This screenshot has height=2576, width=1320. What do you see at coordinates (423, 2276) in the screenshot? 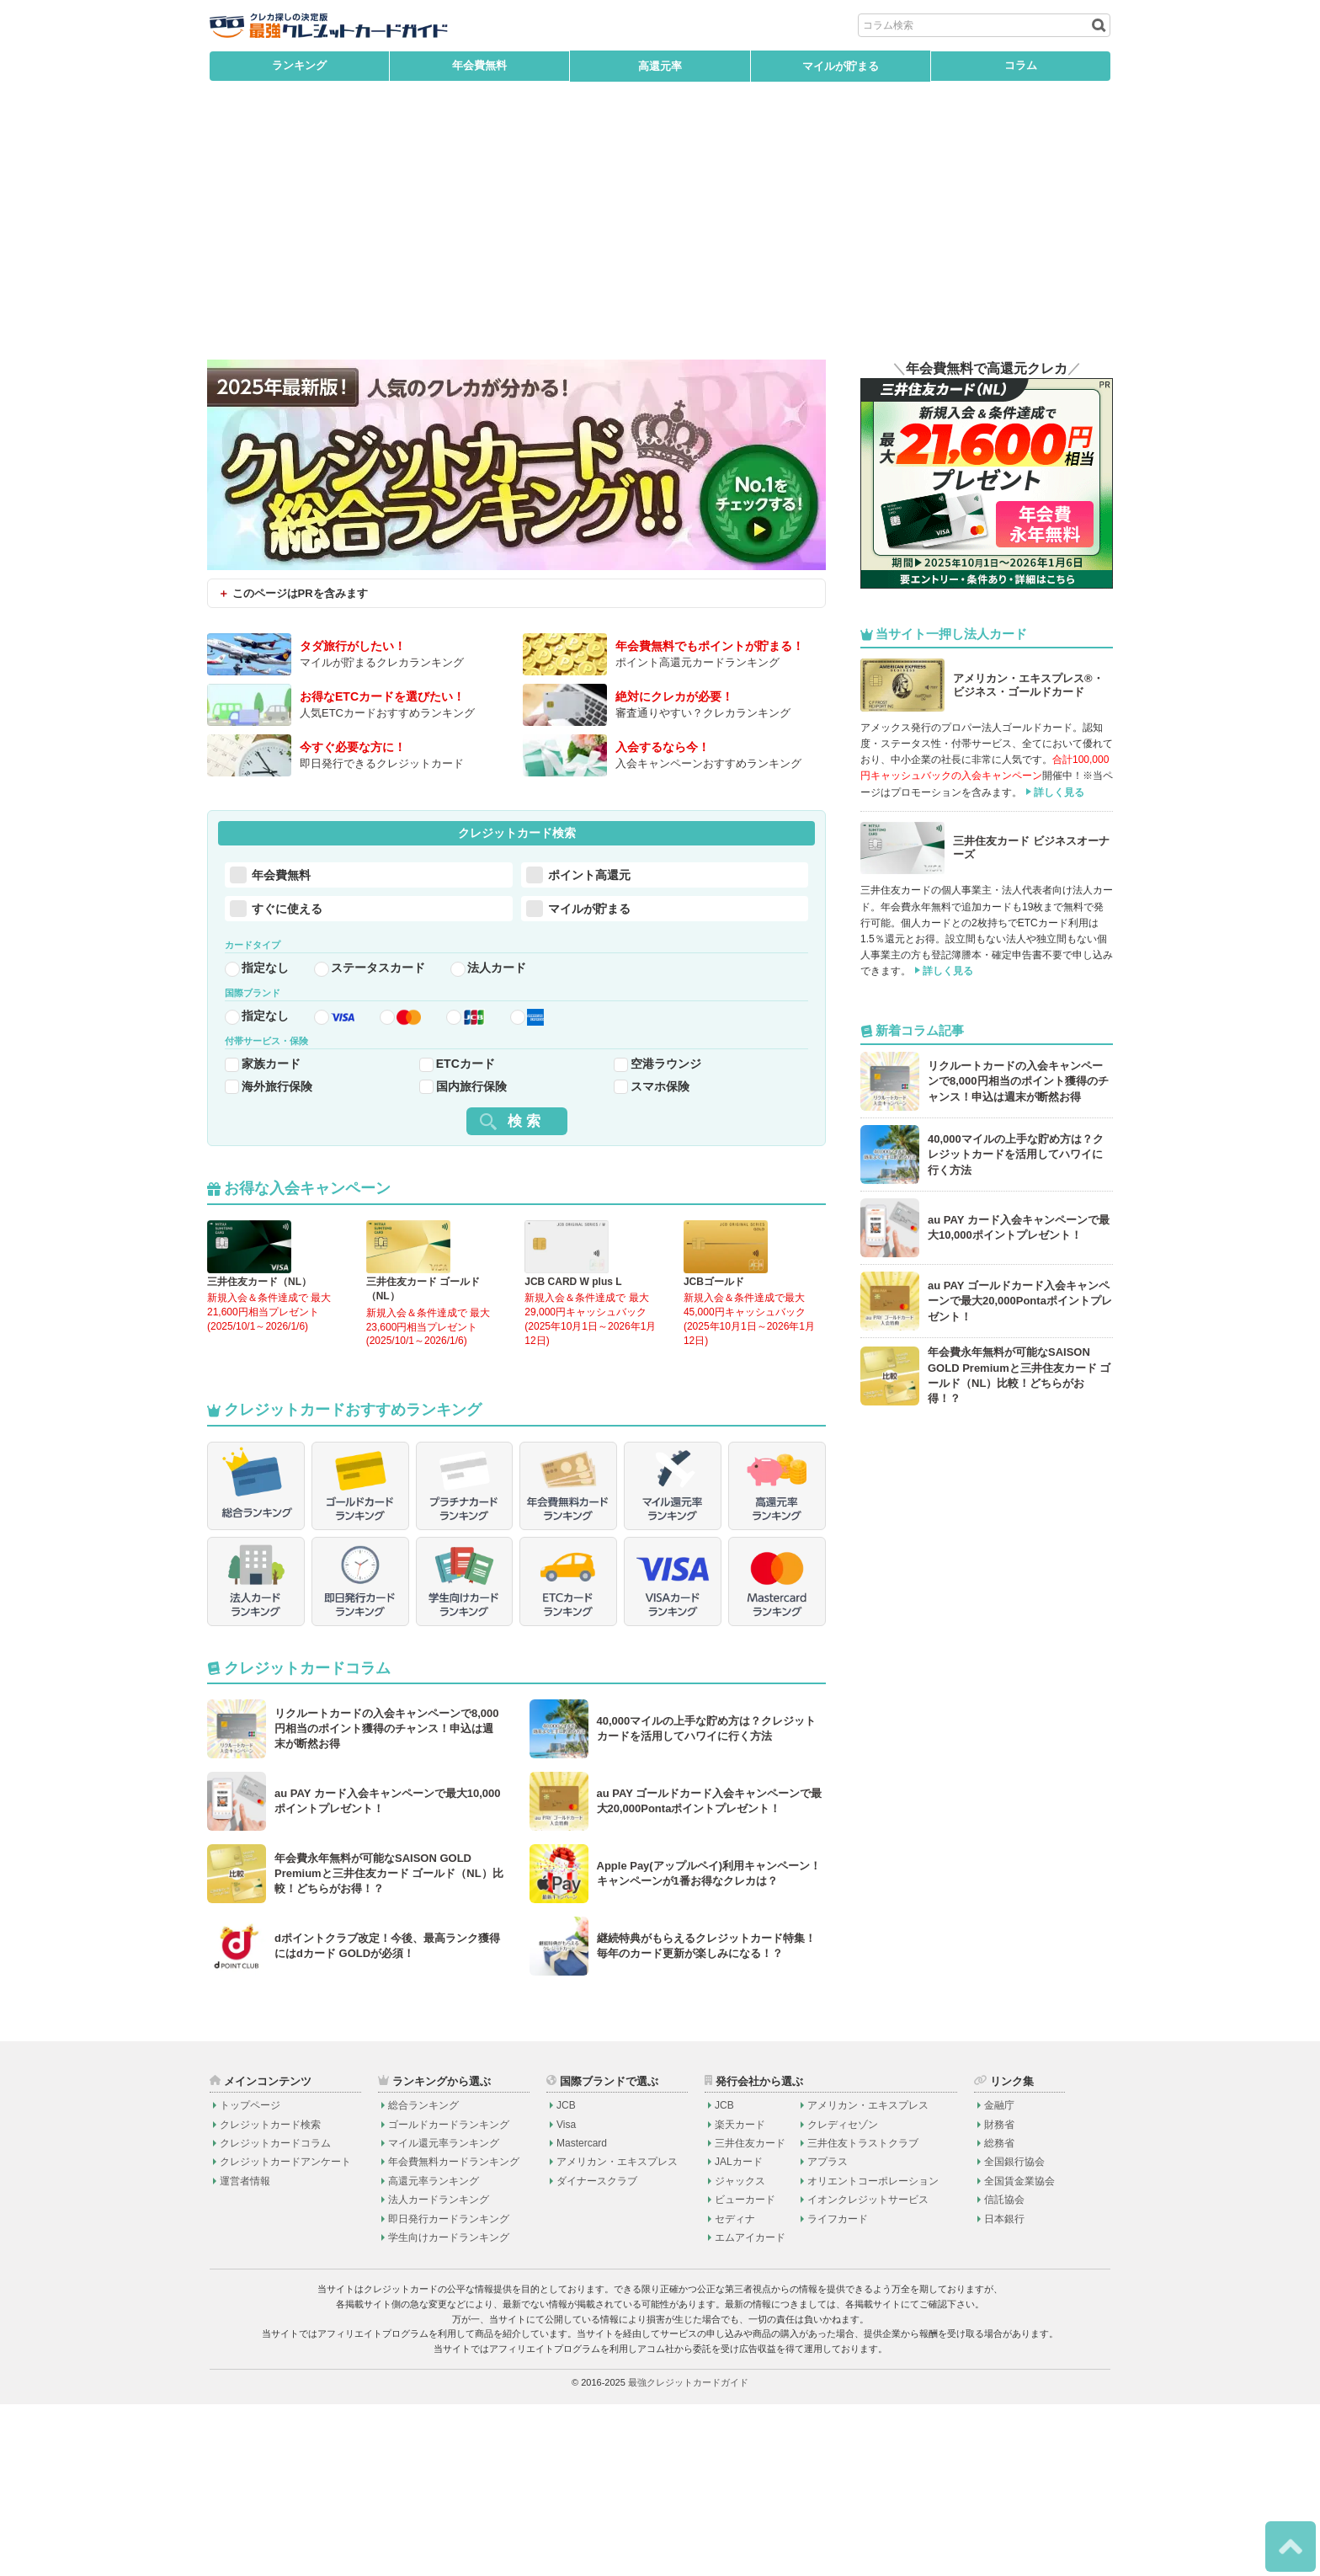
I see `総合ランキング` at bounding box center [423, 2276].